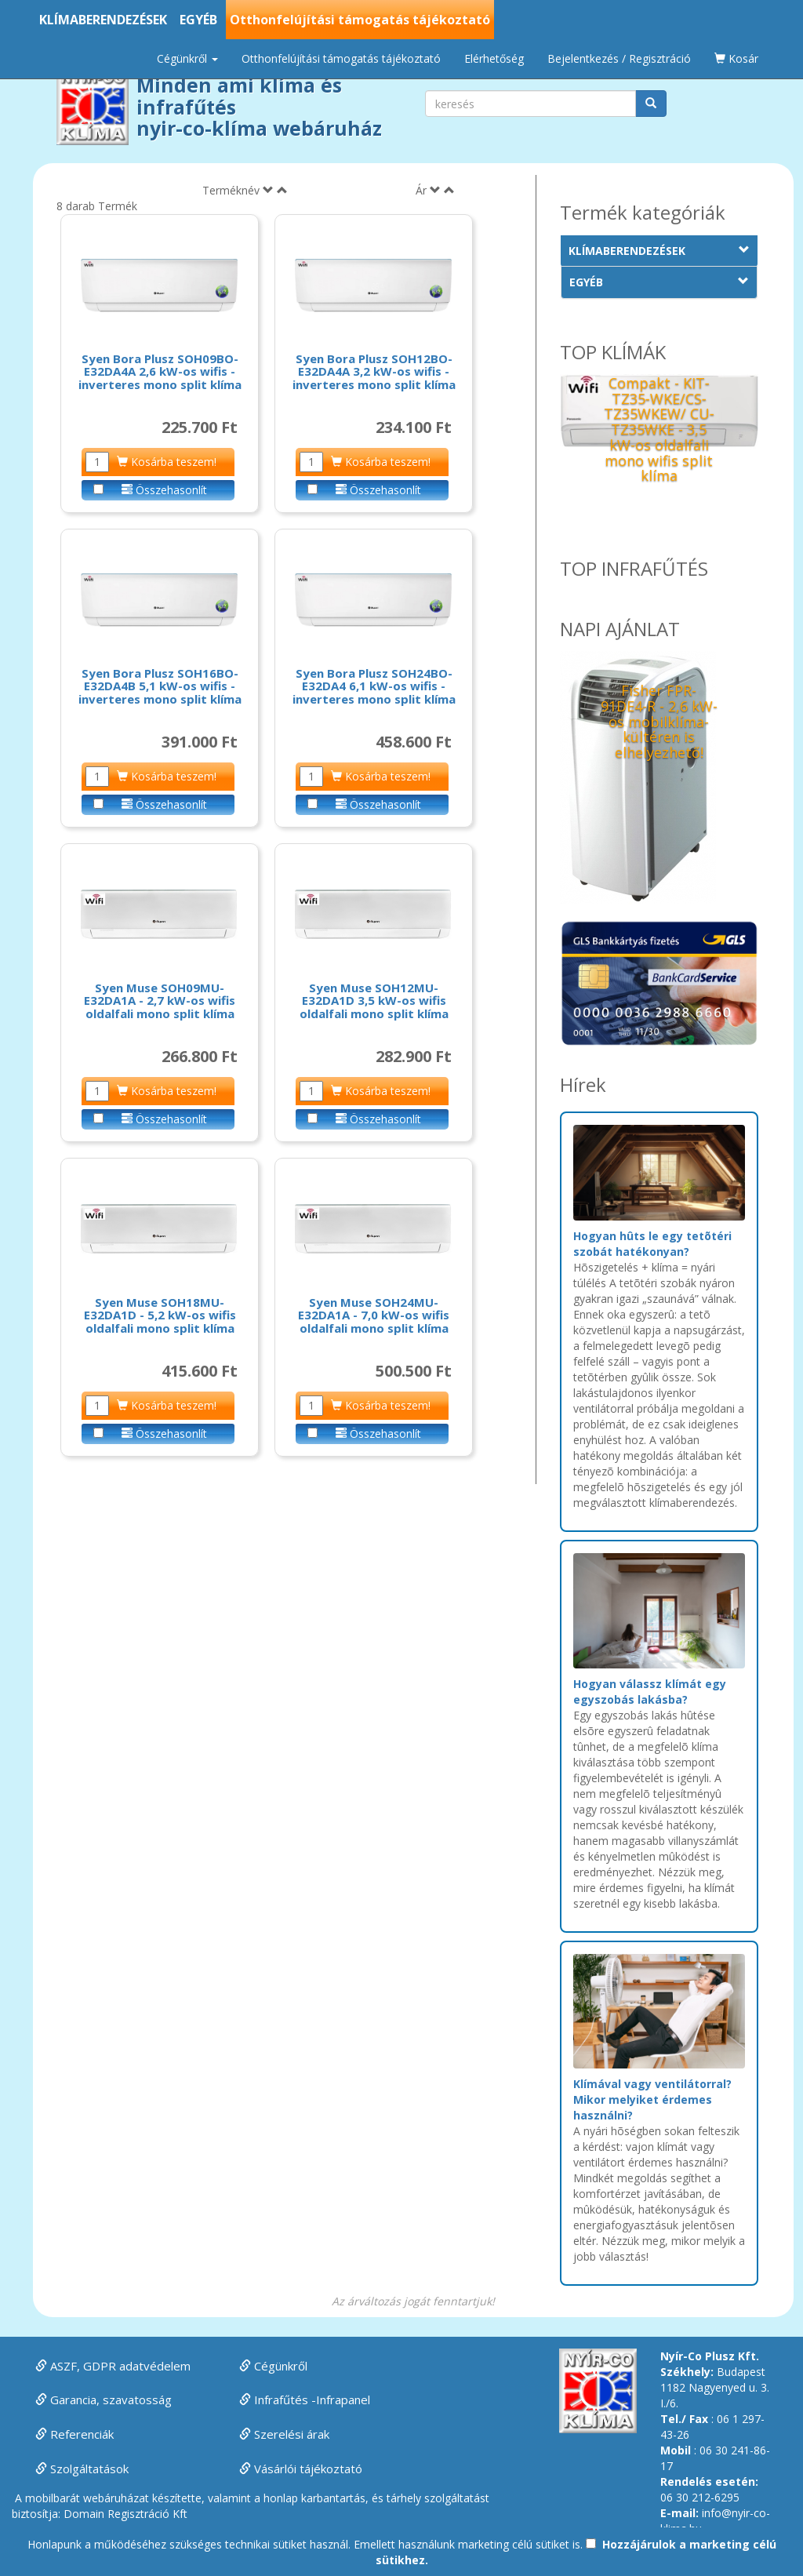  Describe the element at coordinates (273, 2366) in the screenshot. I see `Cégünkről` at that location.